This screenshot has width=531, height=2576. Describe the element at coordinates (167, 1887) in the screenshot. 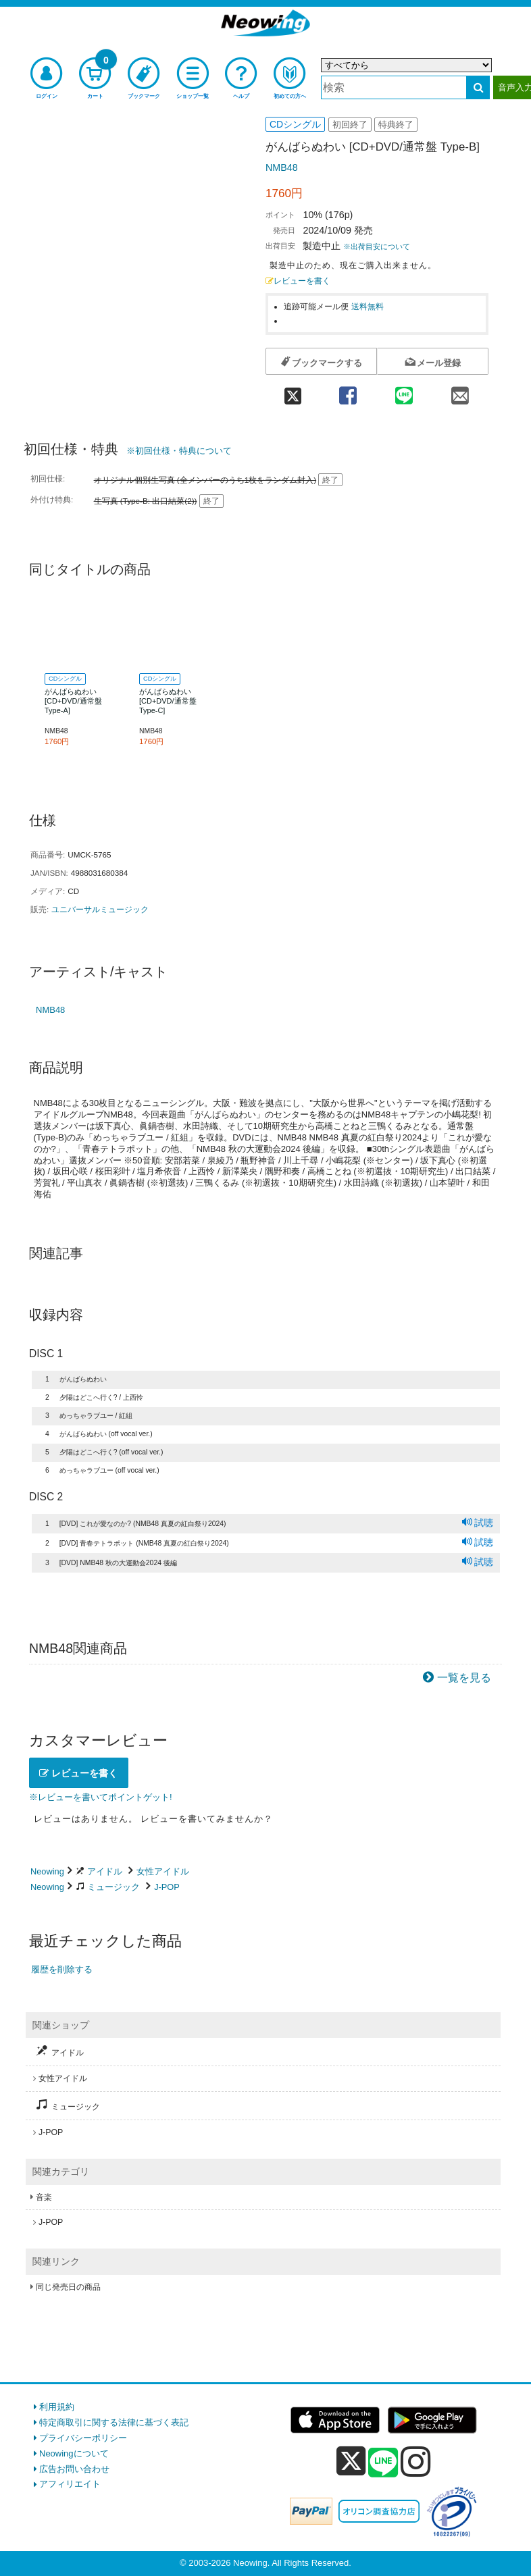

I see `J-POP` at that location.